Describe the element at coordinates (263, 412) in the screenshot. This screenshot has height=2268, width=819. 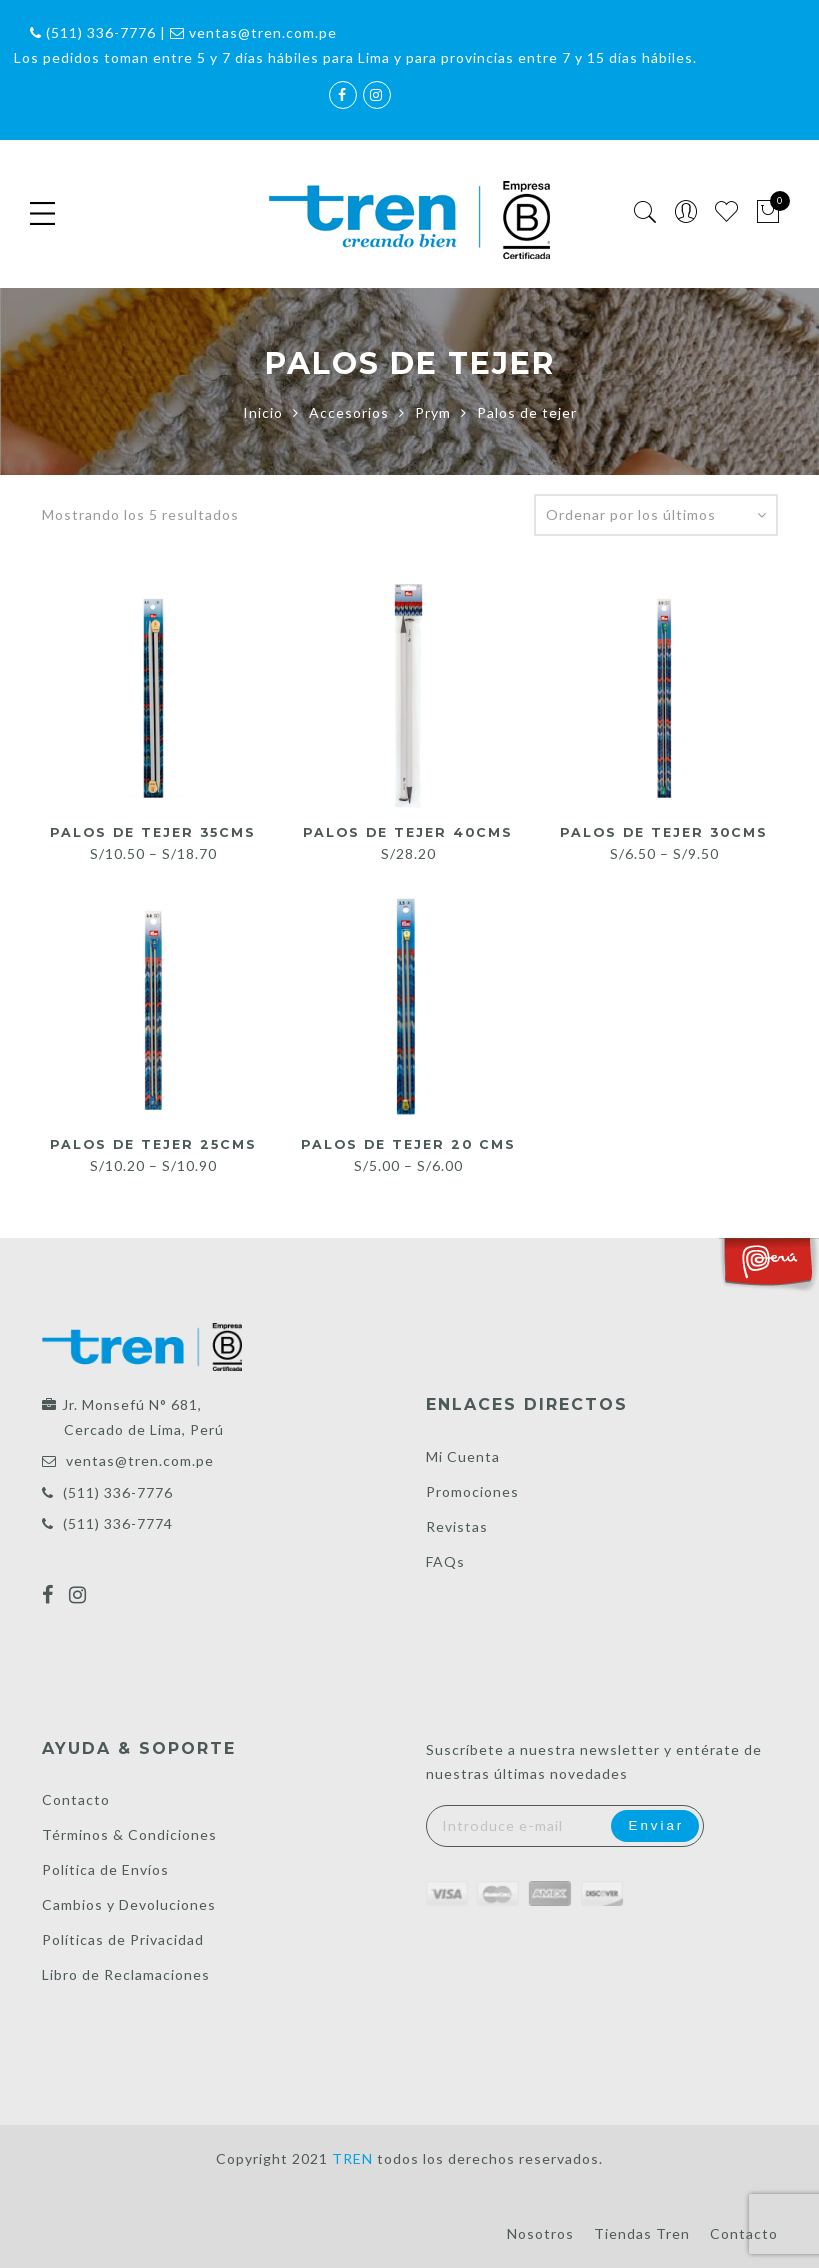
I see `Inicio` at that location.